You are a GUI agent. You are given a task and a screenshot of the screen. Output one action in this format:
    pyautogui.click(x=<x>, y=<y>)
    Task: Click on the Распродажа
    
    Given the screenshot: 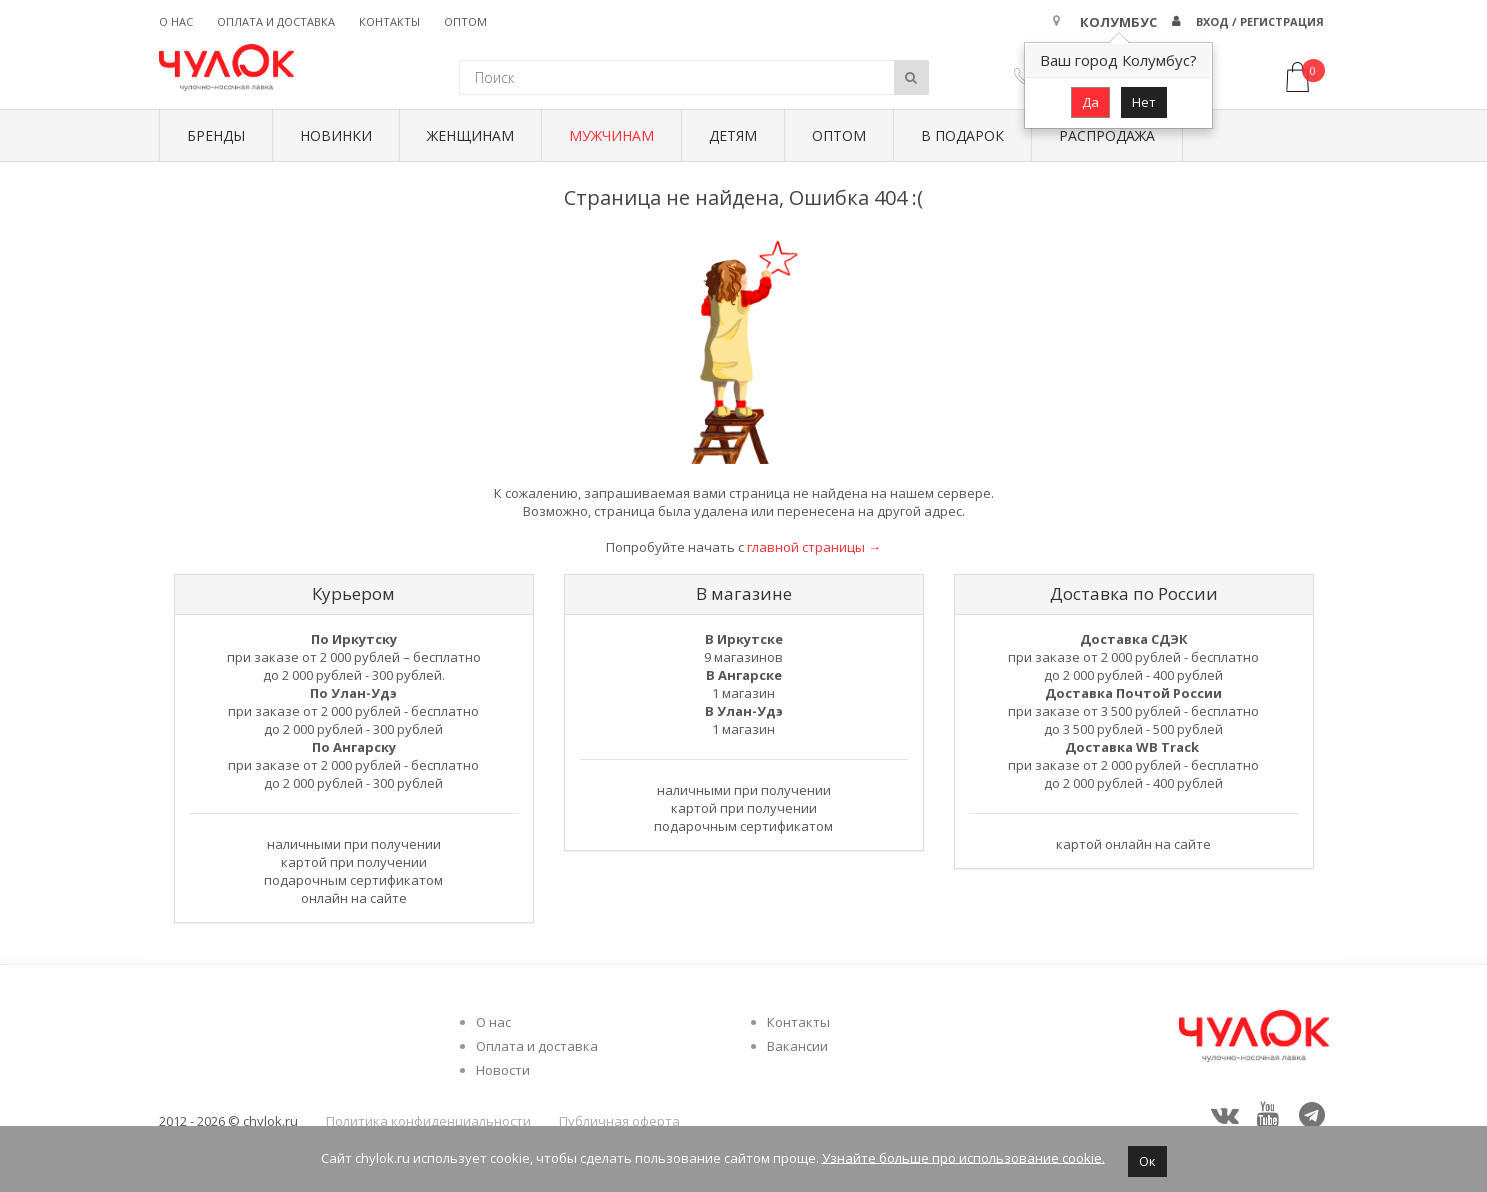 What is the action you would take?
    pyautogui.click(x=1107, y=135)
    